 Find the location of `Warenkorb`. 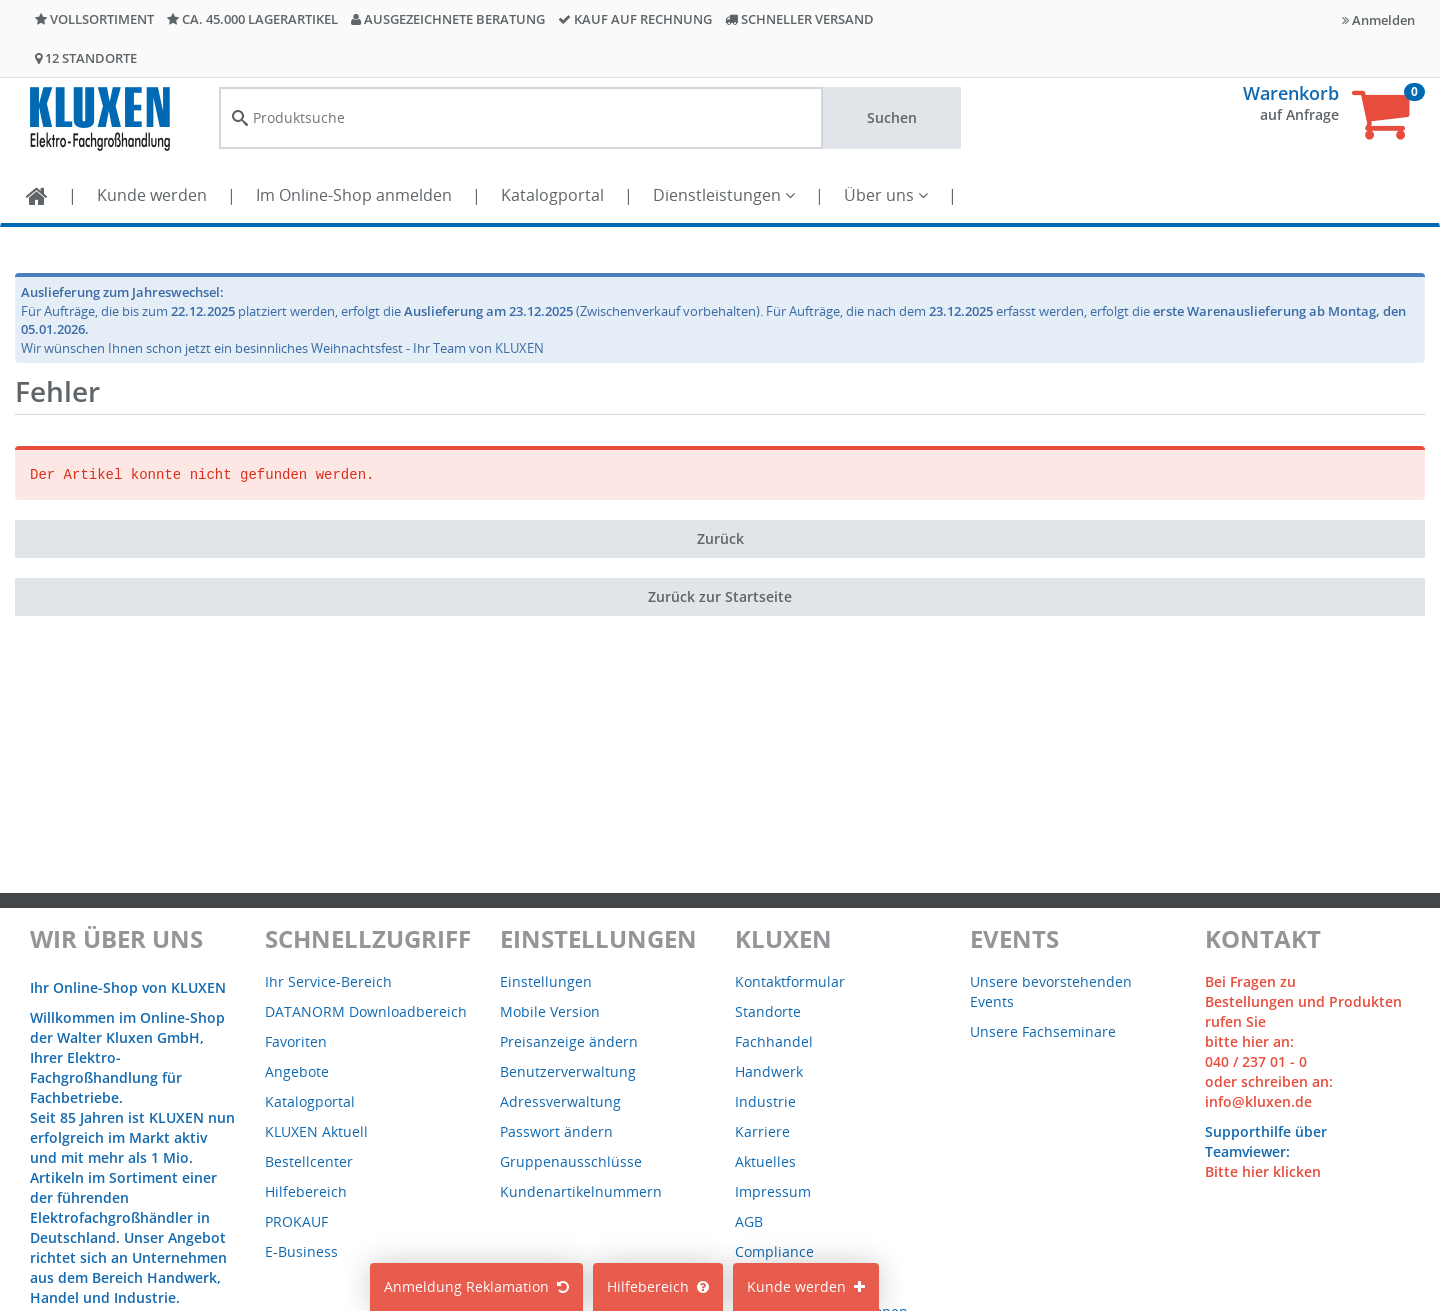

Warenkorb is located at coordinates (1291, 93).